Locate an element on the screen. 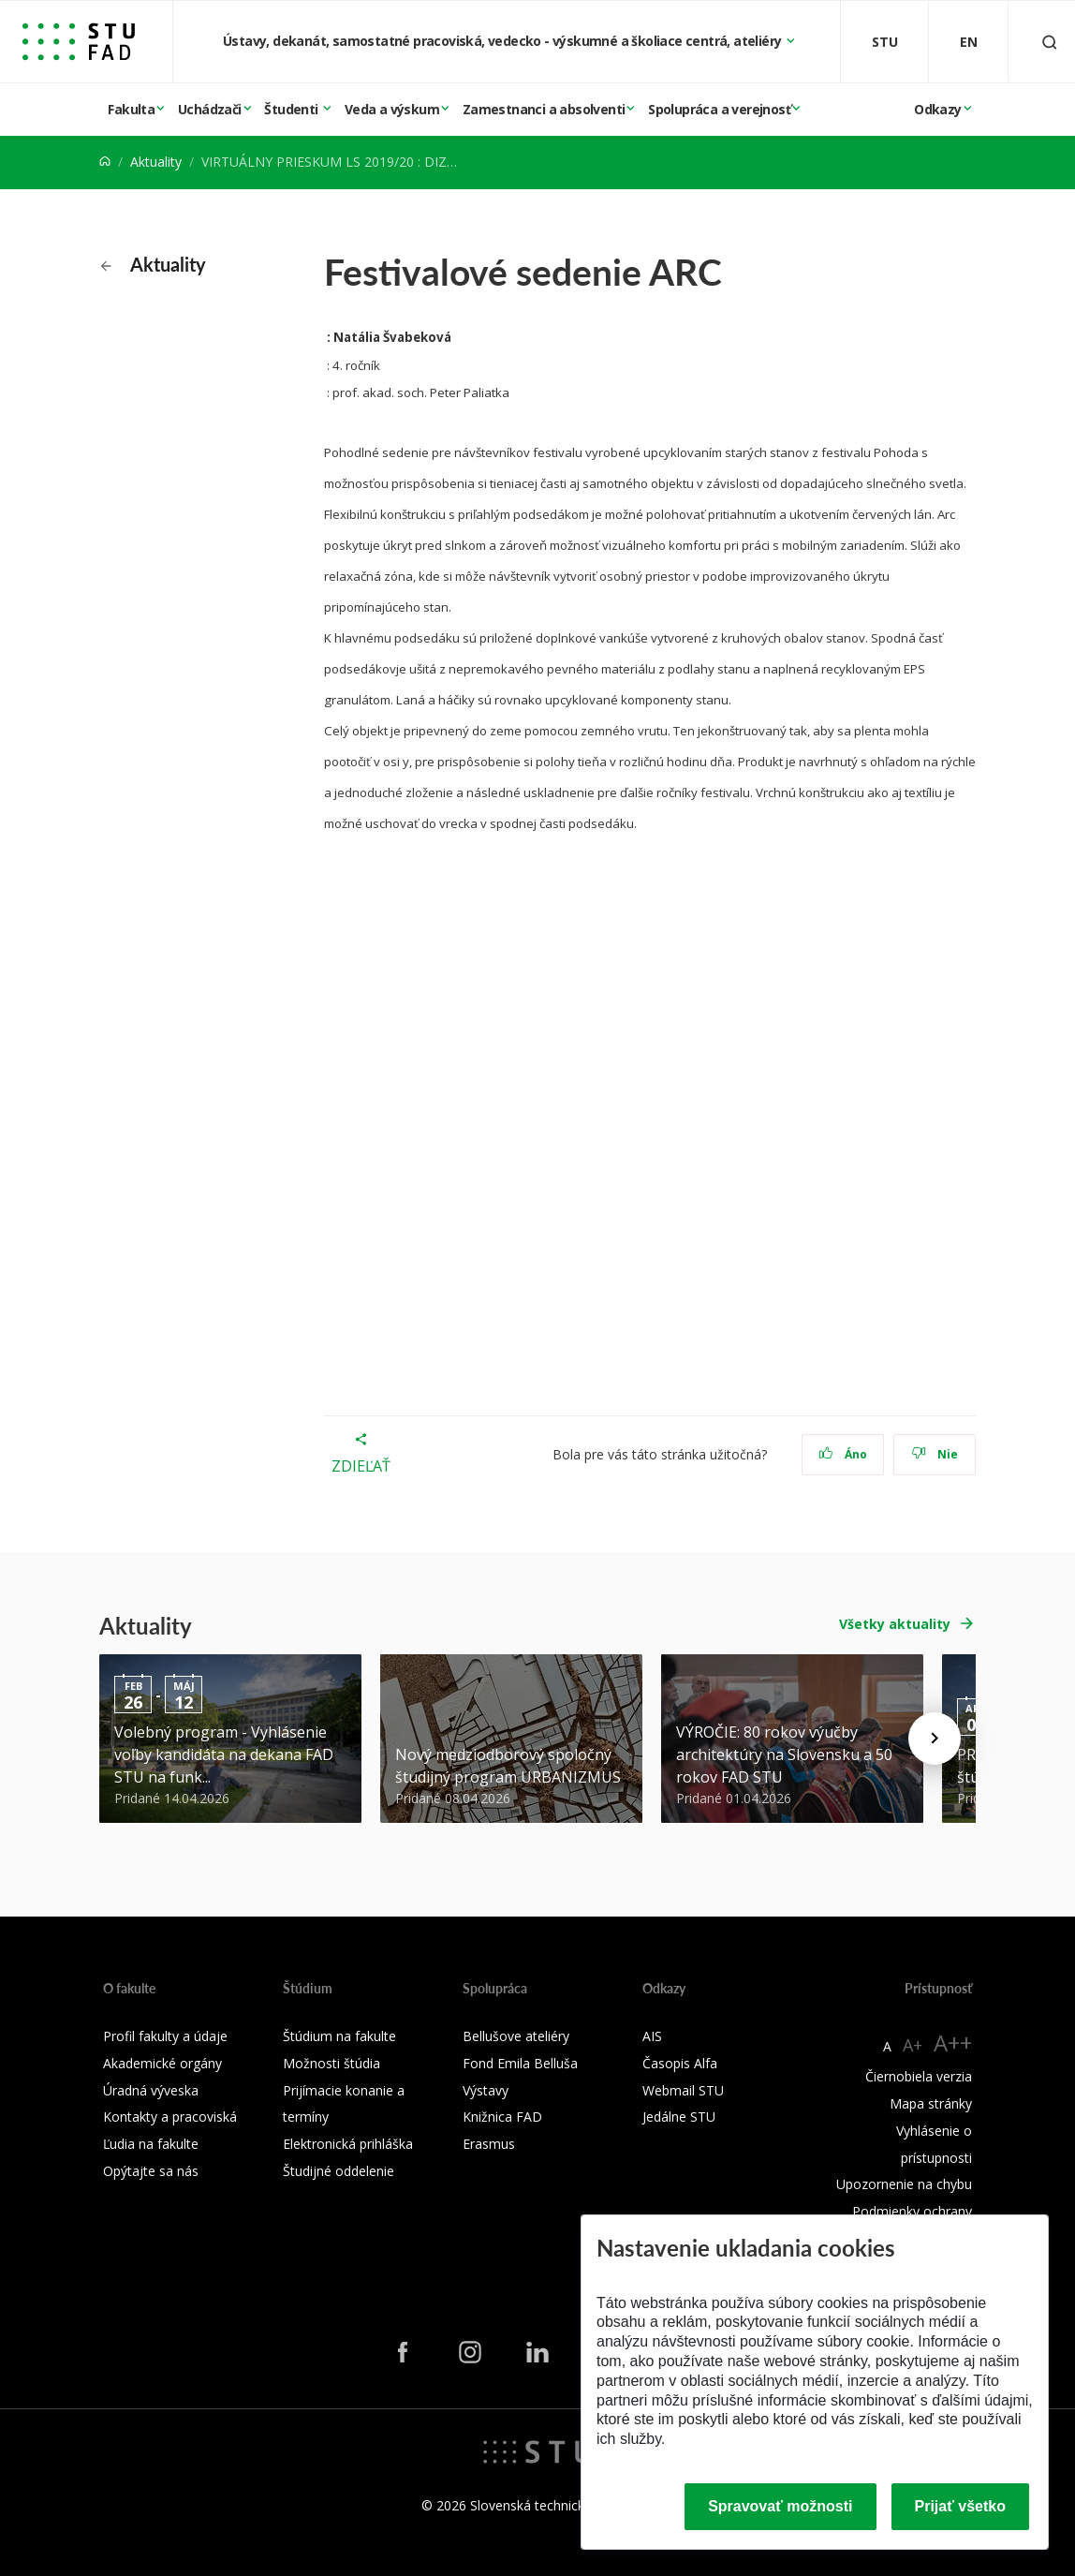  Ľudia na fakulte is located at coordinates (151, 2144).